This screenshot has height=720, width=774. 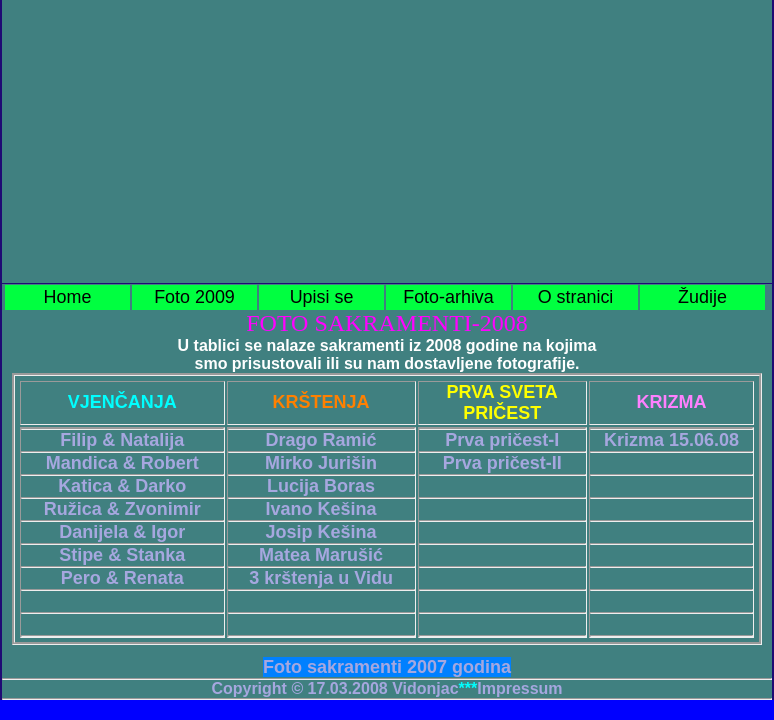 What do you see at coordinates (321, 578) in the screenshot?
I see `3 krštenja u Vidu` at bounding box center [321, 578].